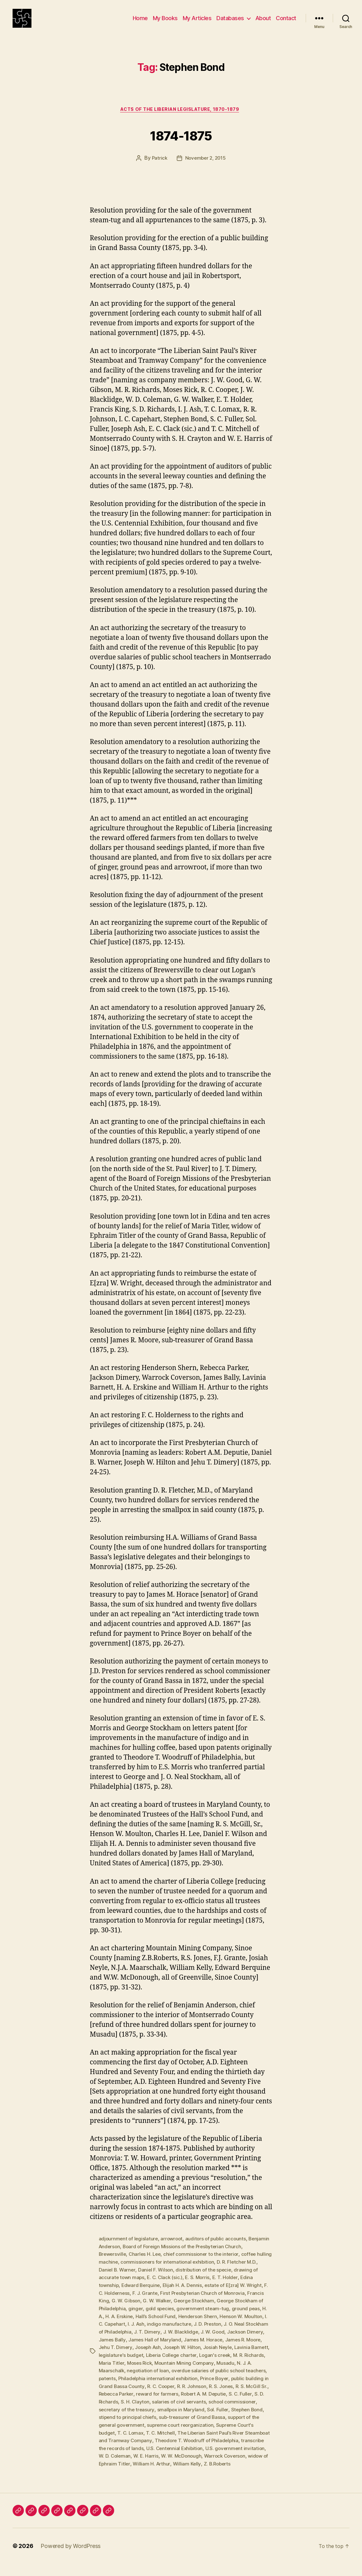 The width and height of the screenshot is (362, 2576). I want to click on R. R. Johnson, so click(134, 2400).